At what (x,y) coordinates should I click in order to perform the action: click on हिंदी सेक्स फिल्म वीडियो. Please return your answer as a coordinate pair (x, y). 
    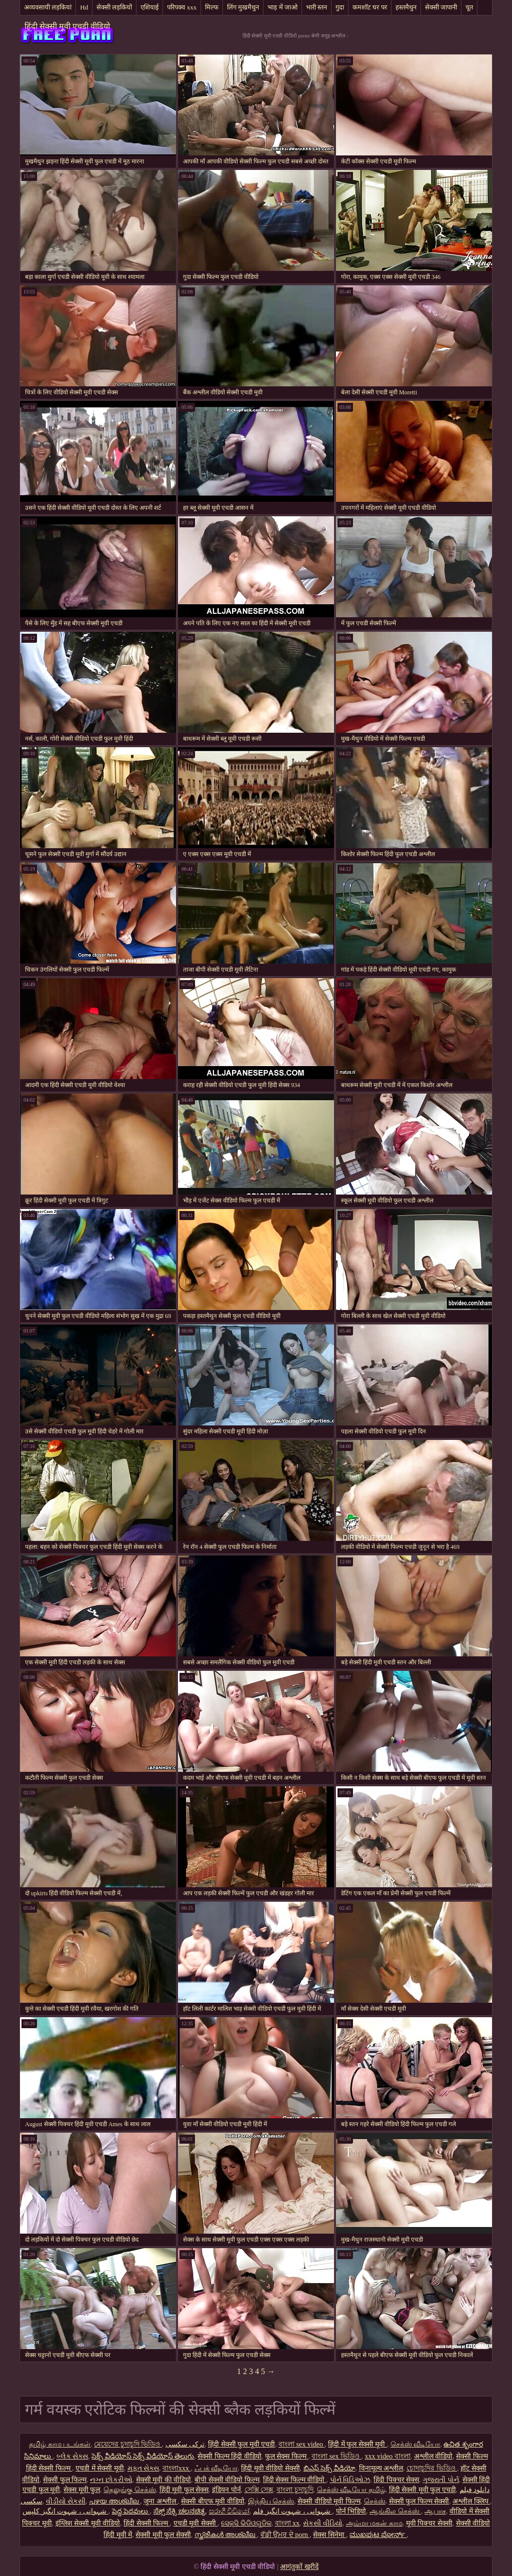
    Looking at the image, I should click on (294, 2480).